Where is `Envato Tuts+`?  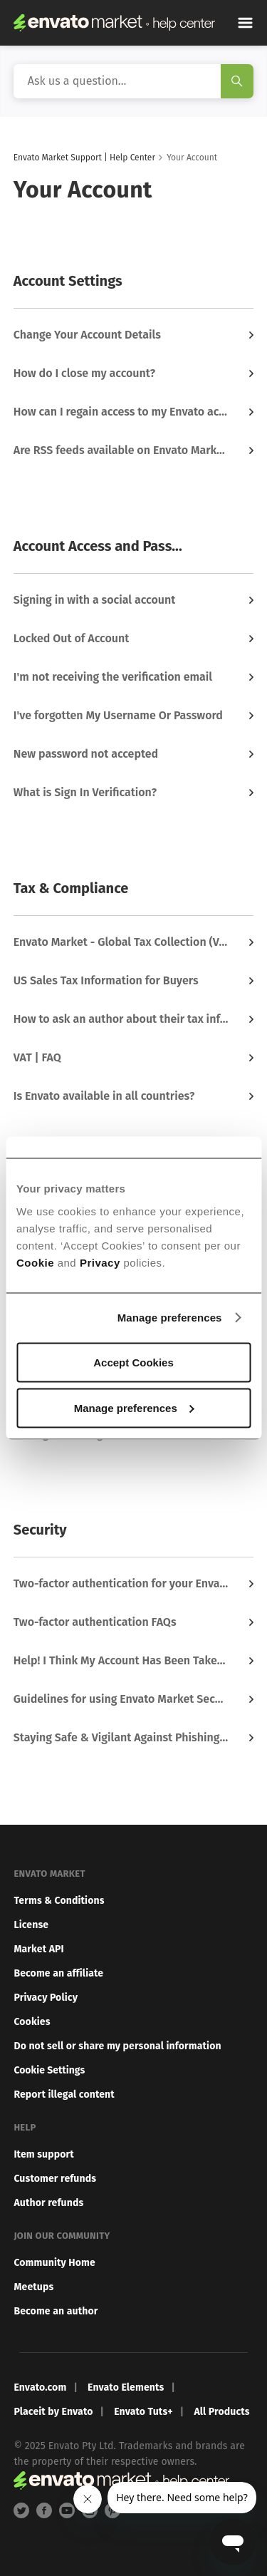 Envato Tuts+ is located at coordinates (143, 2412).